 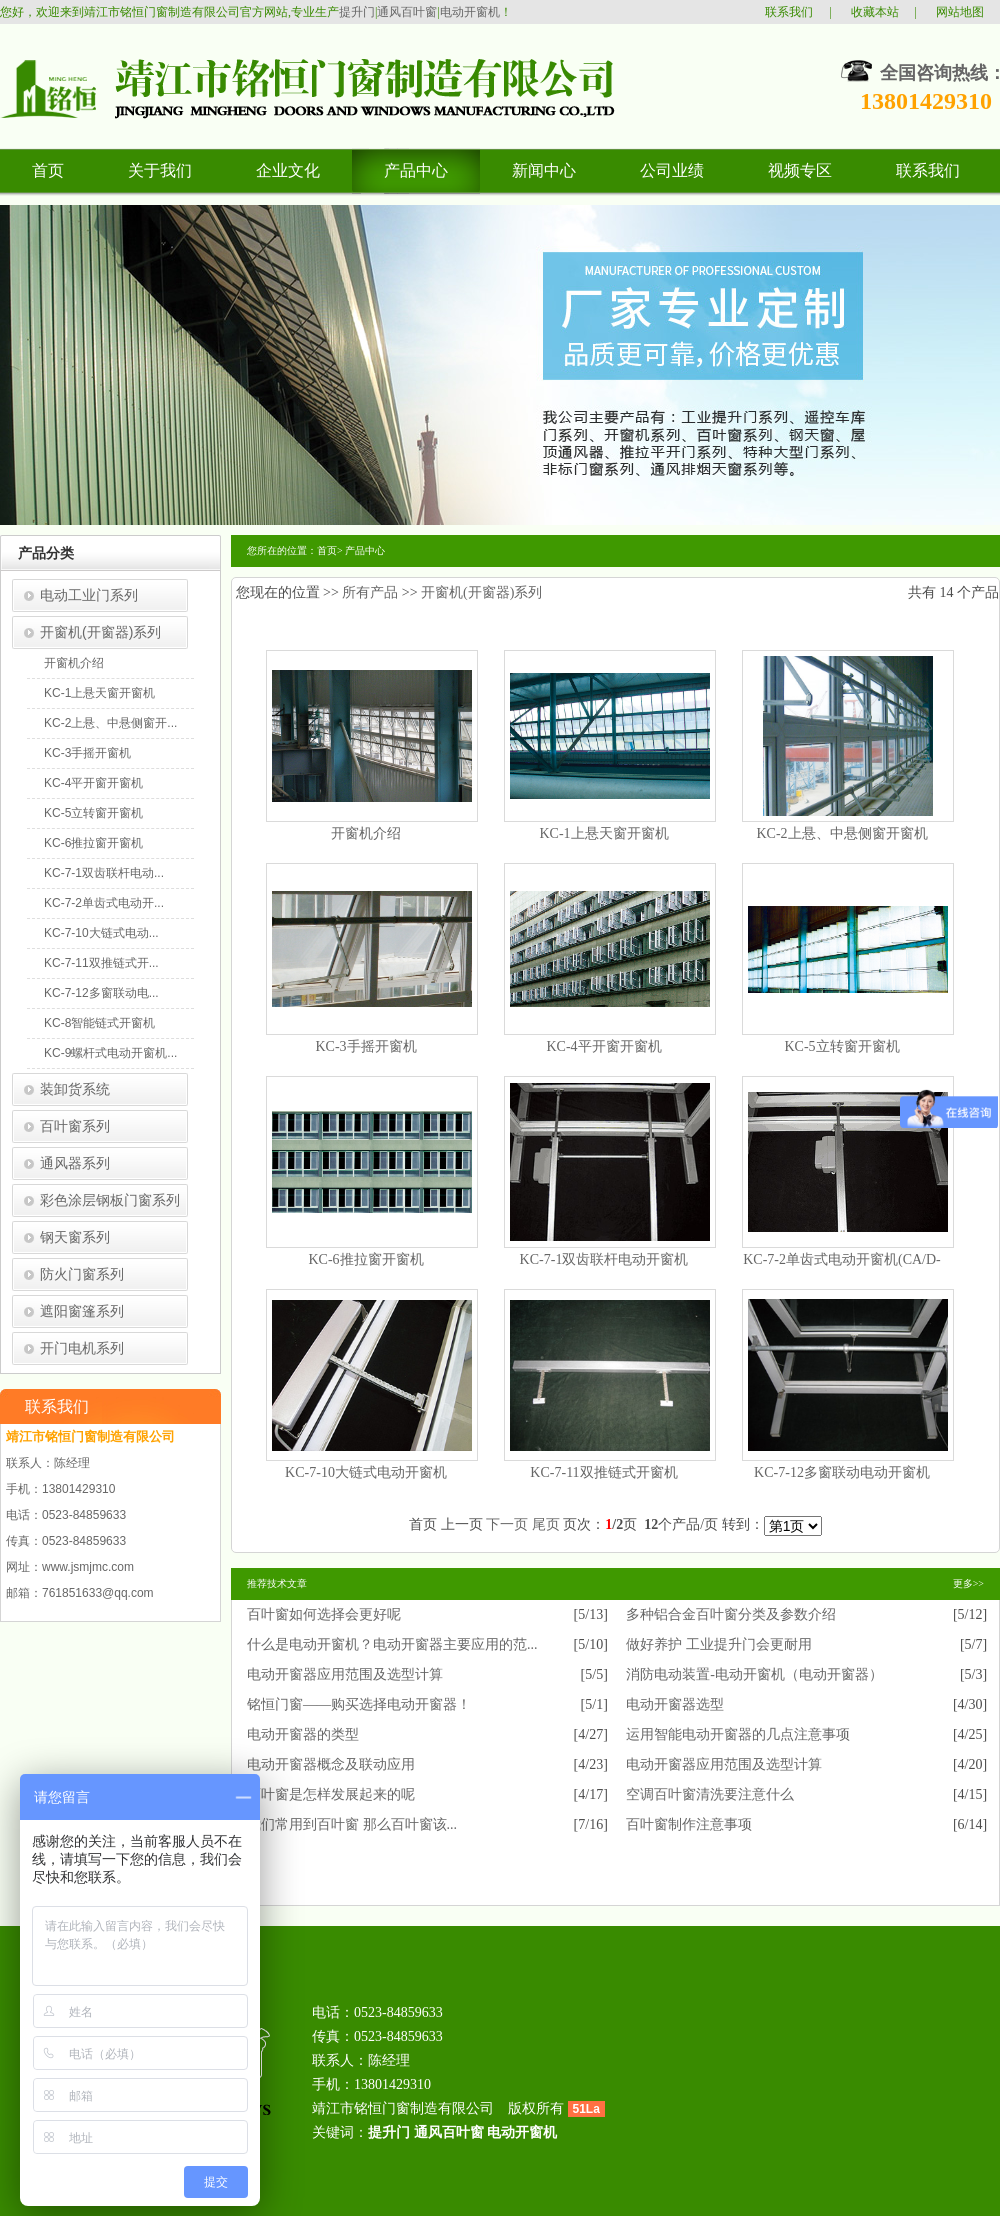 I want to click on KC-9螺杆式电动开窗机..., so click(x=110, y=1053).